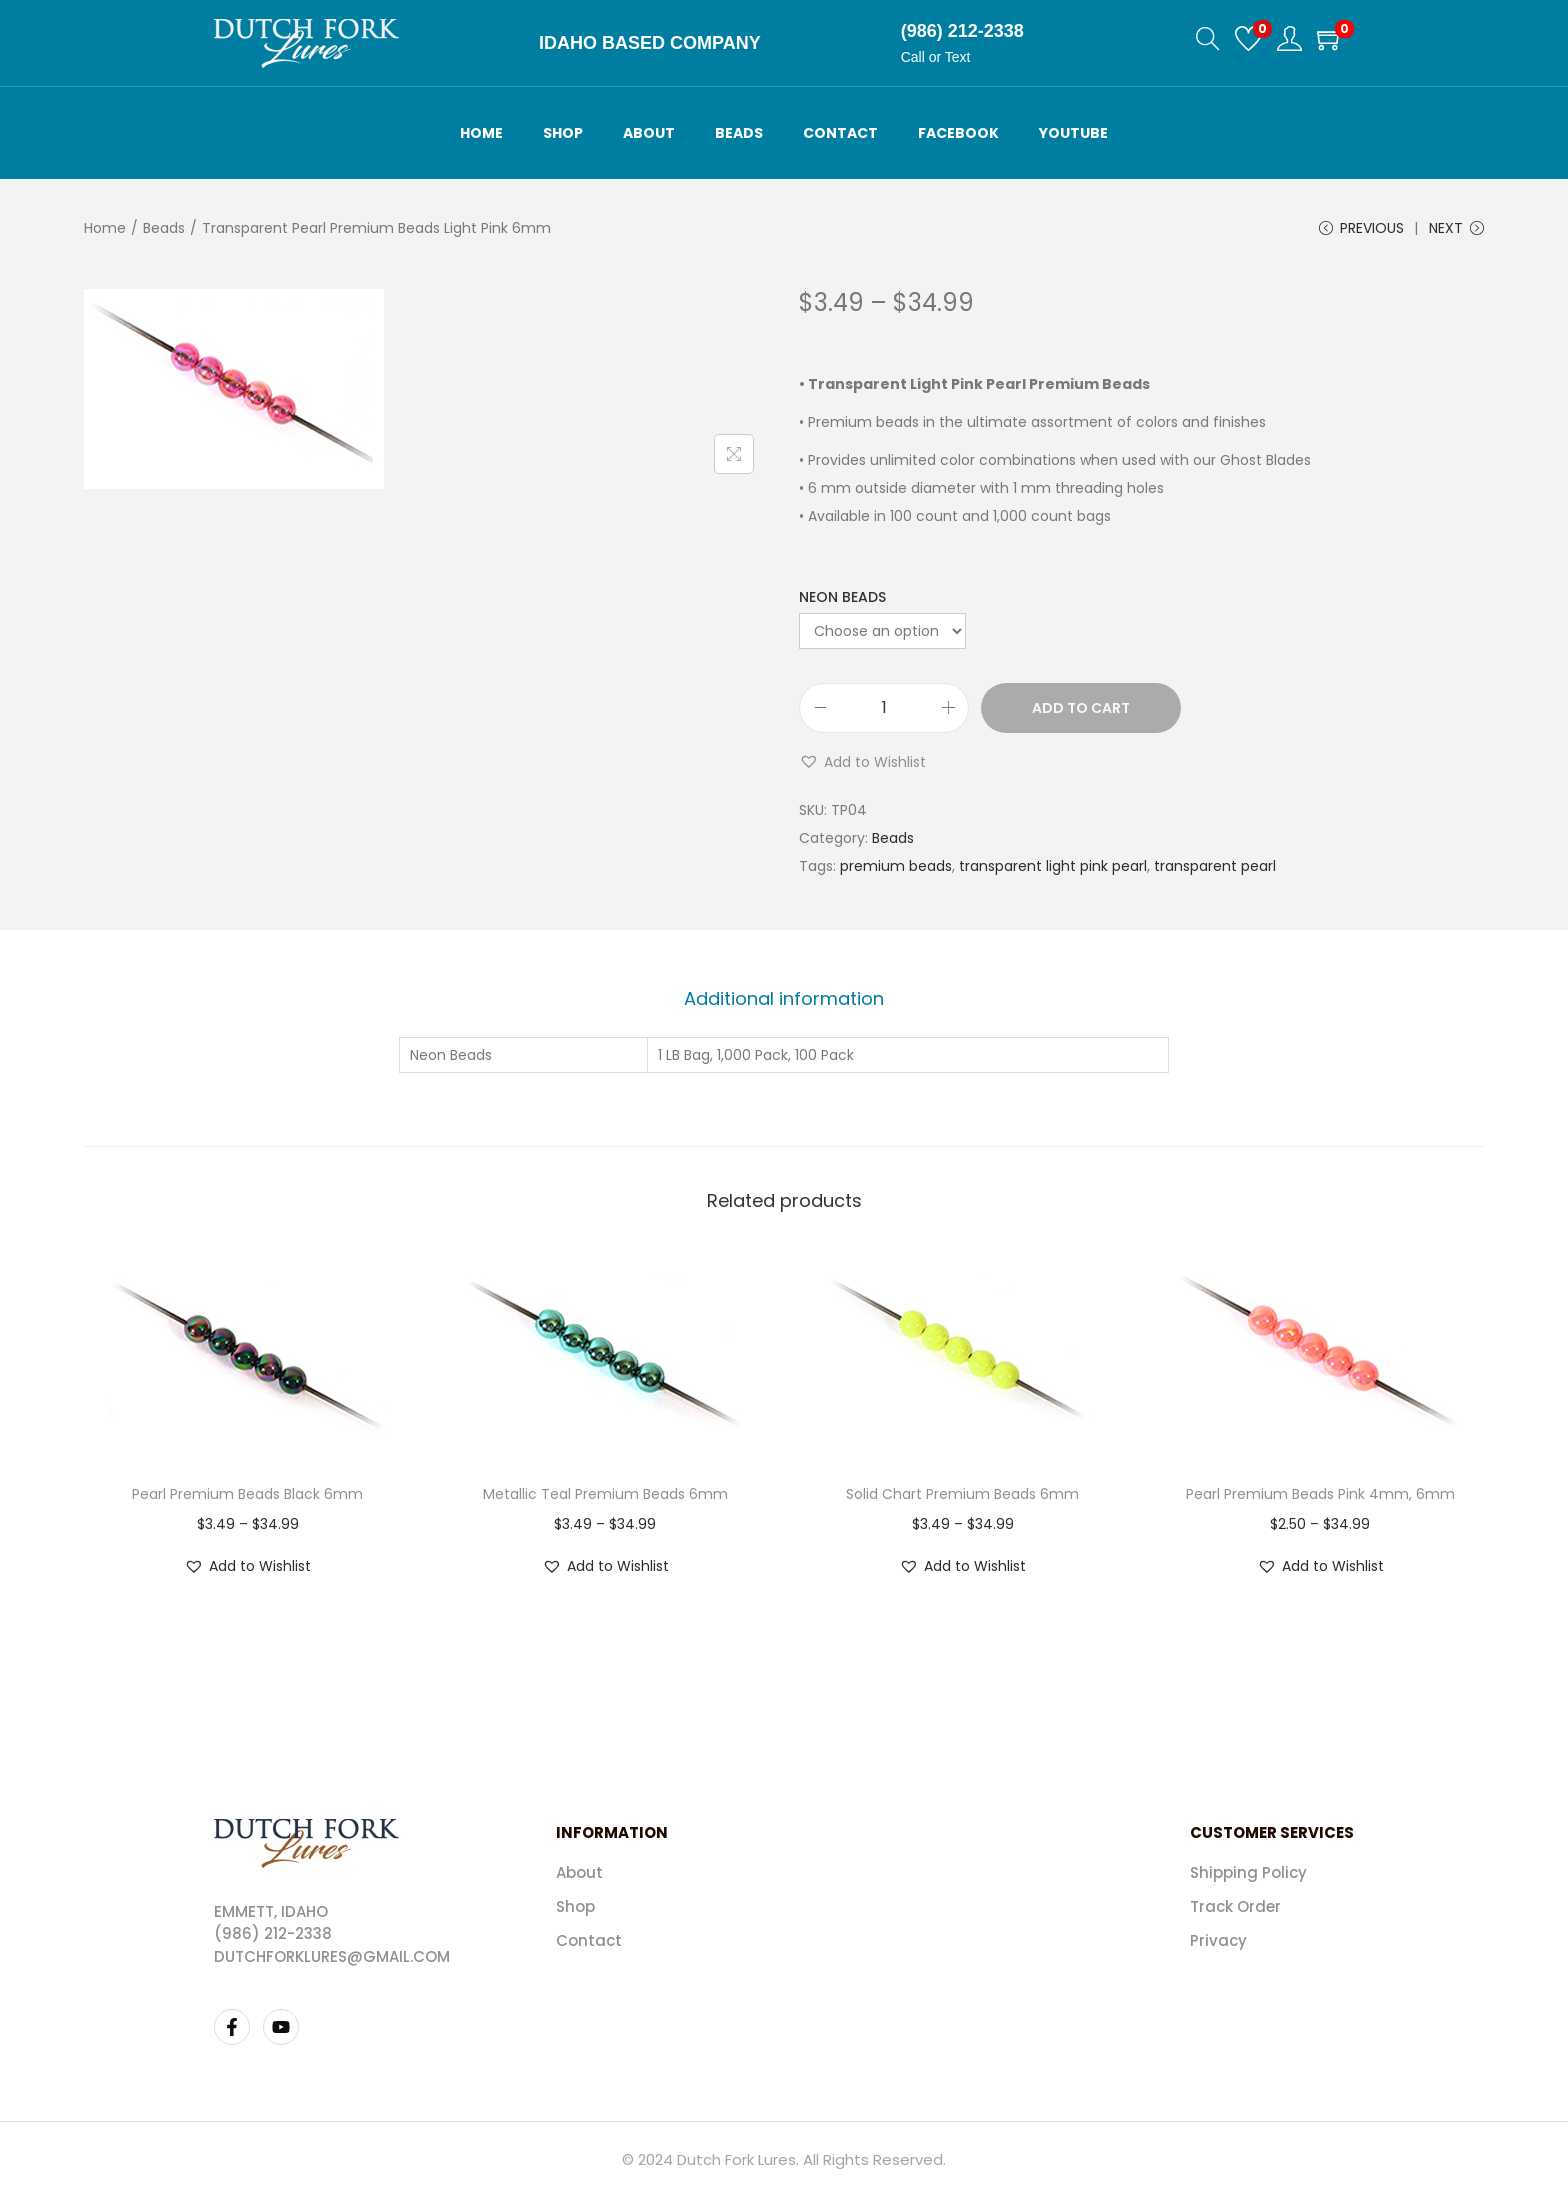  I want to click on Add to cart, so click(1081, 711).